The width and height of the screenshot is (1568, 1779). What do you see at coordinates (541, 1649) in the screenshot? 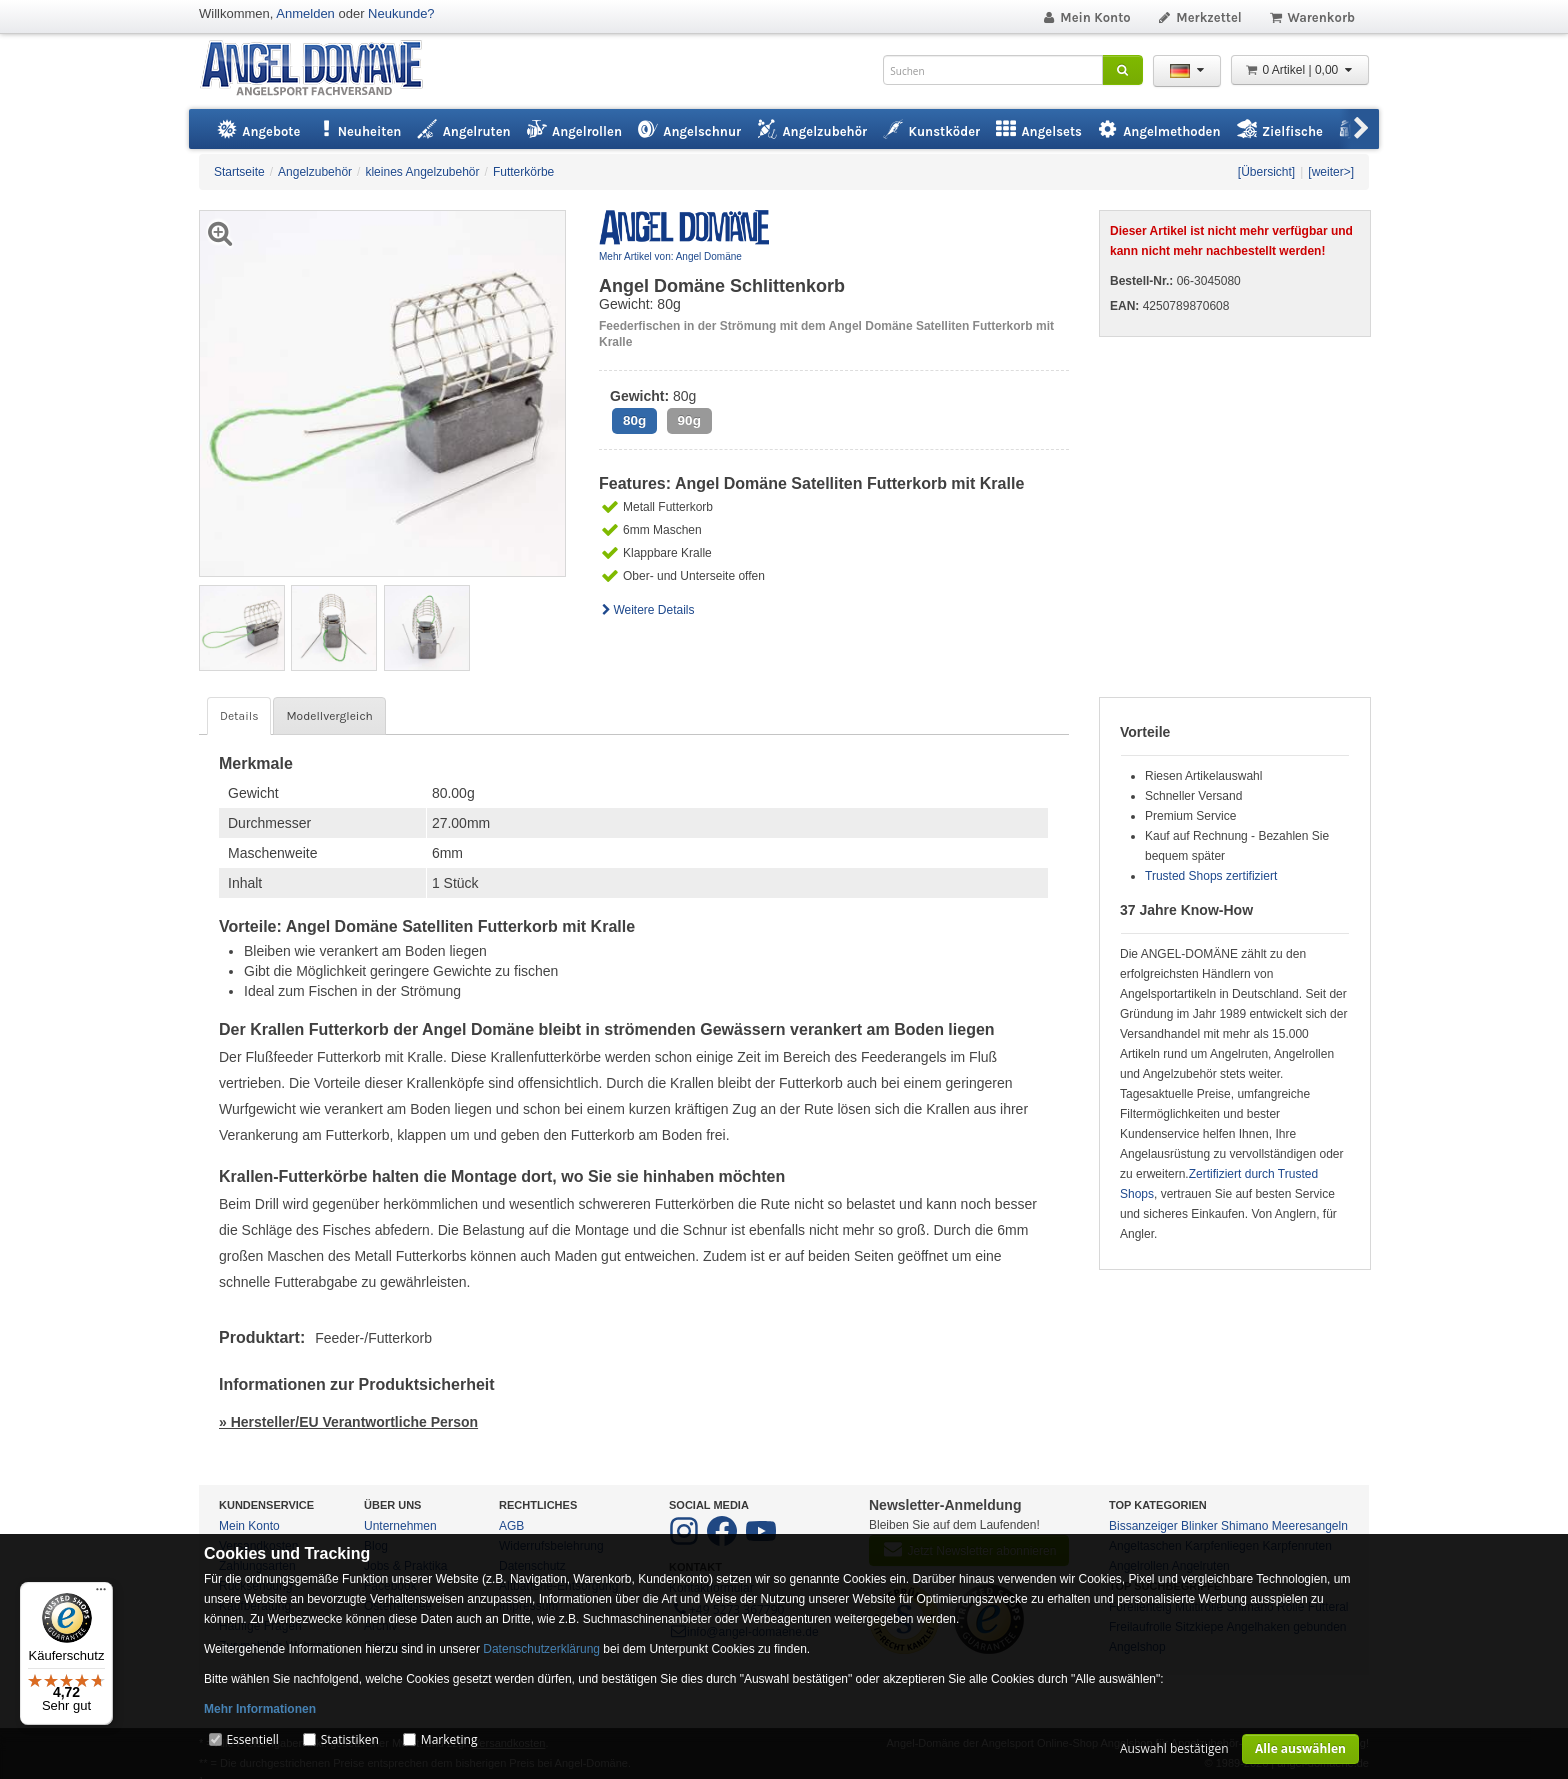
I see `Datenschutzerklärung` at bounding box center [541, 1649].